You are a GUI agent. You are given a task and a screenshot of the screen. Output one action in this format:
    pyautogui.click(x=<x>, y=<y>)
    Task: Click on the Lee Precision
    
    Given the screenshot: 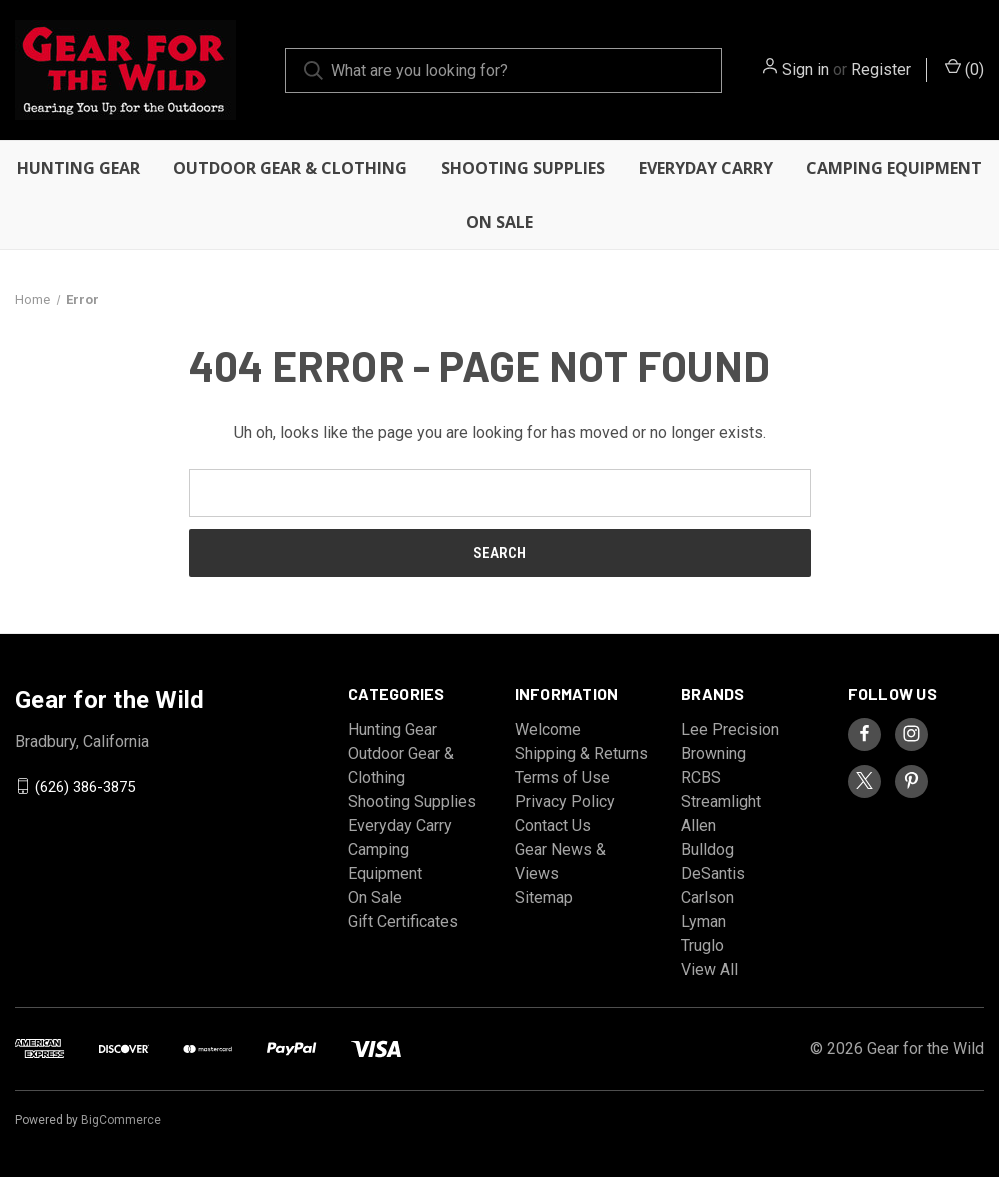 What is the action you would take?
    pyautogui.click(x=730, y=729)
    